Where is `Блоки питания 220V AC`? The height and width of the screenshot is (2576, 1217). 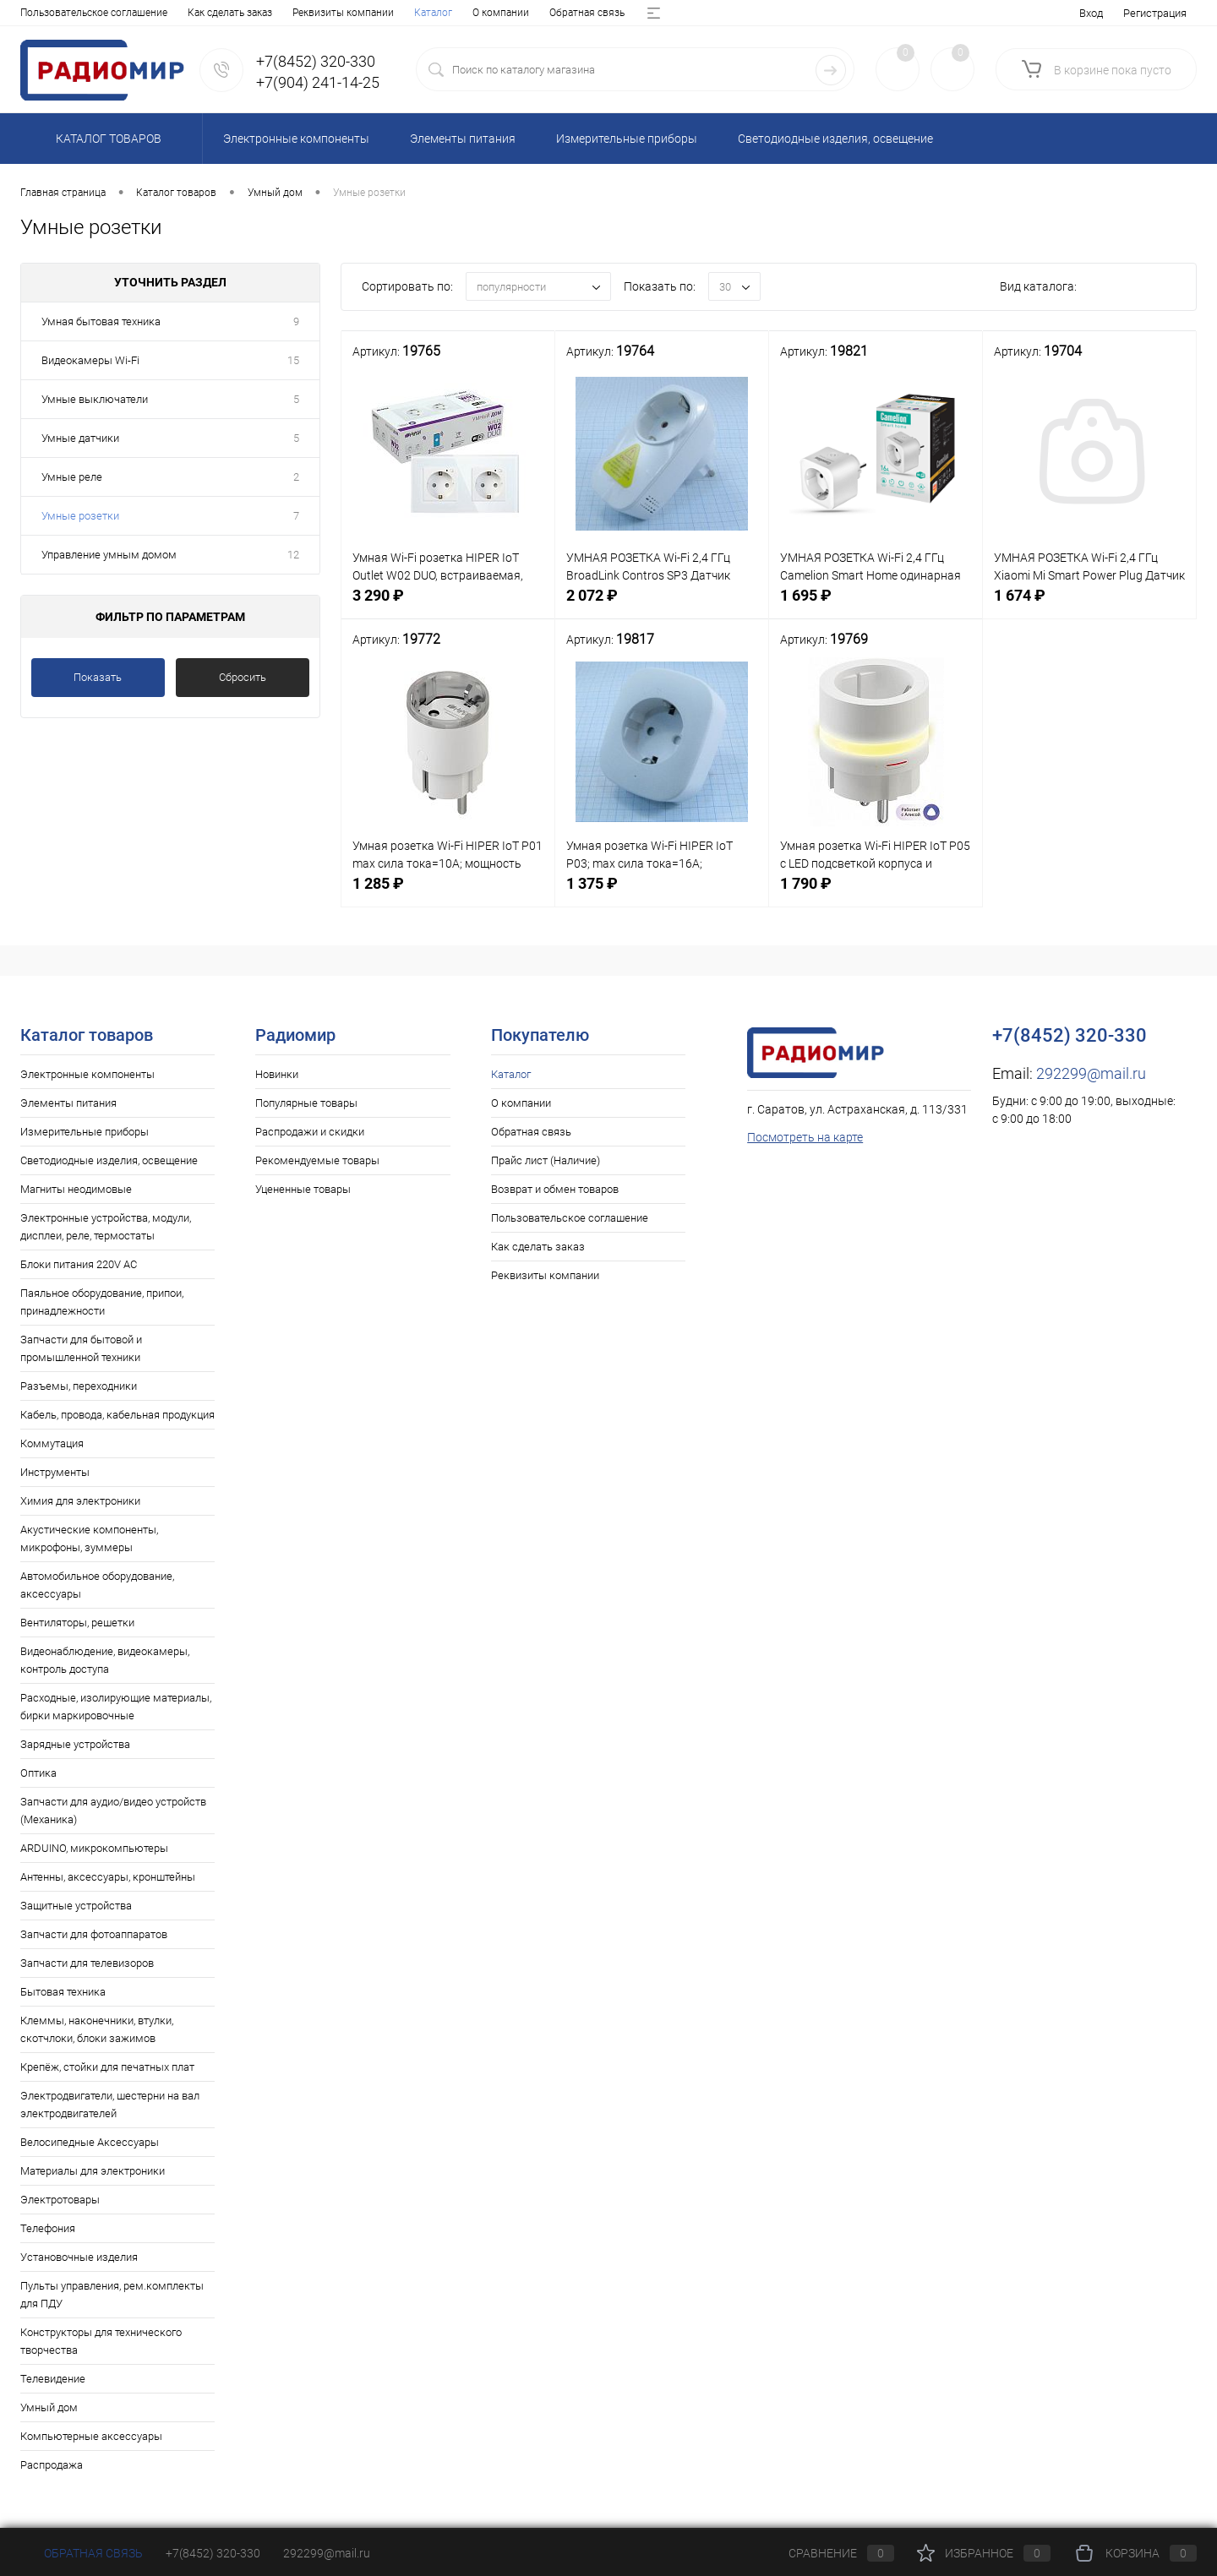 Блоки питания 220V AC is located at coordinates (78, 1264).